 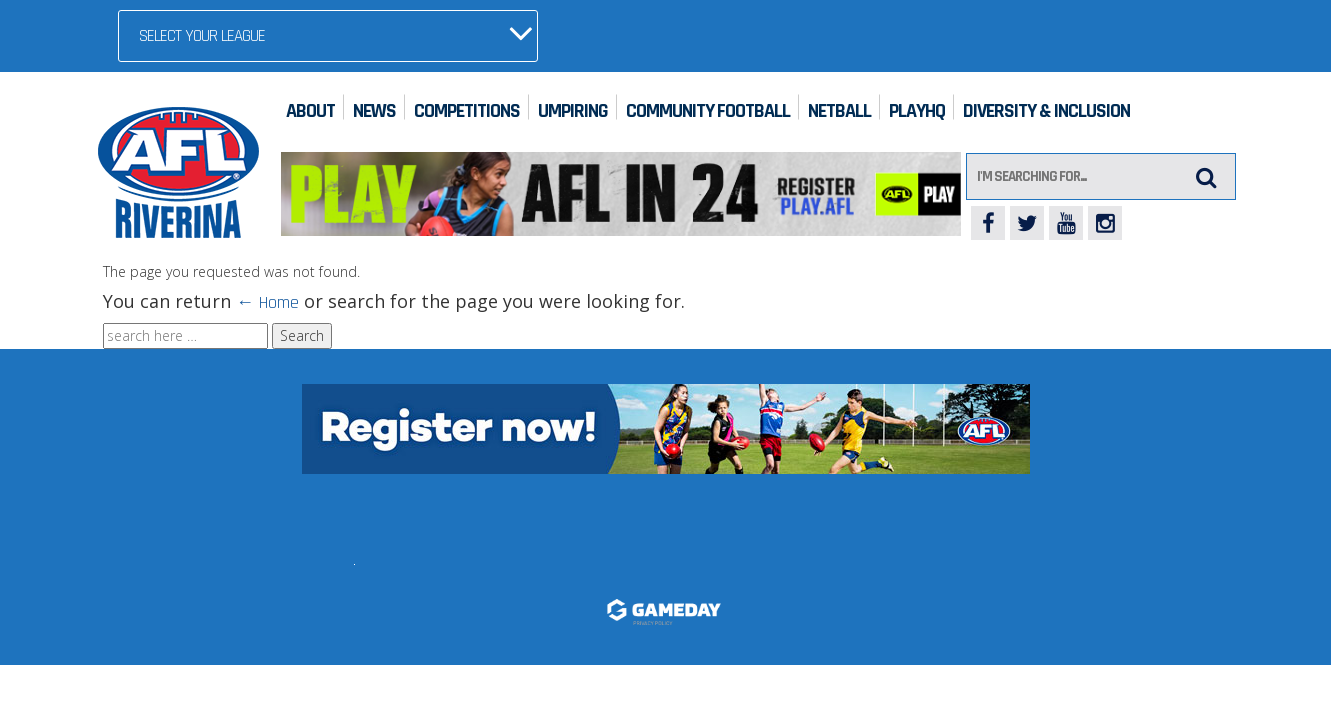 What do you see at coordinates (573, 111) in the screenshot?
I see `Umpiring` at bounding box center [573, 111].